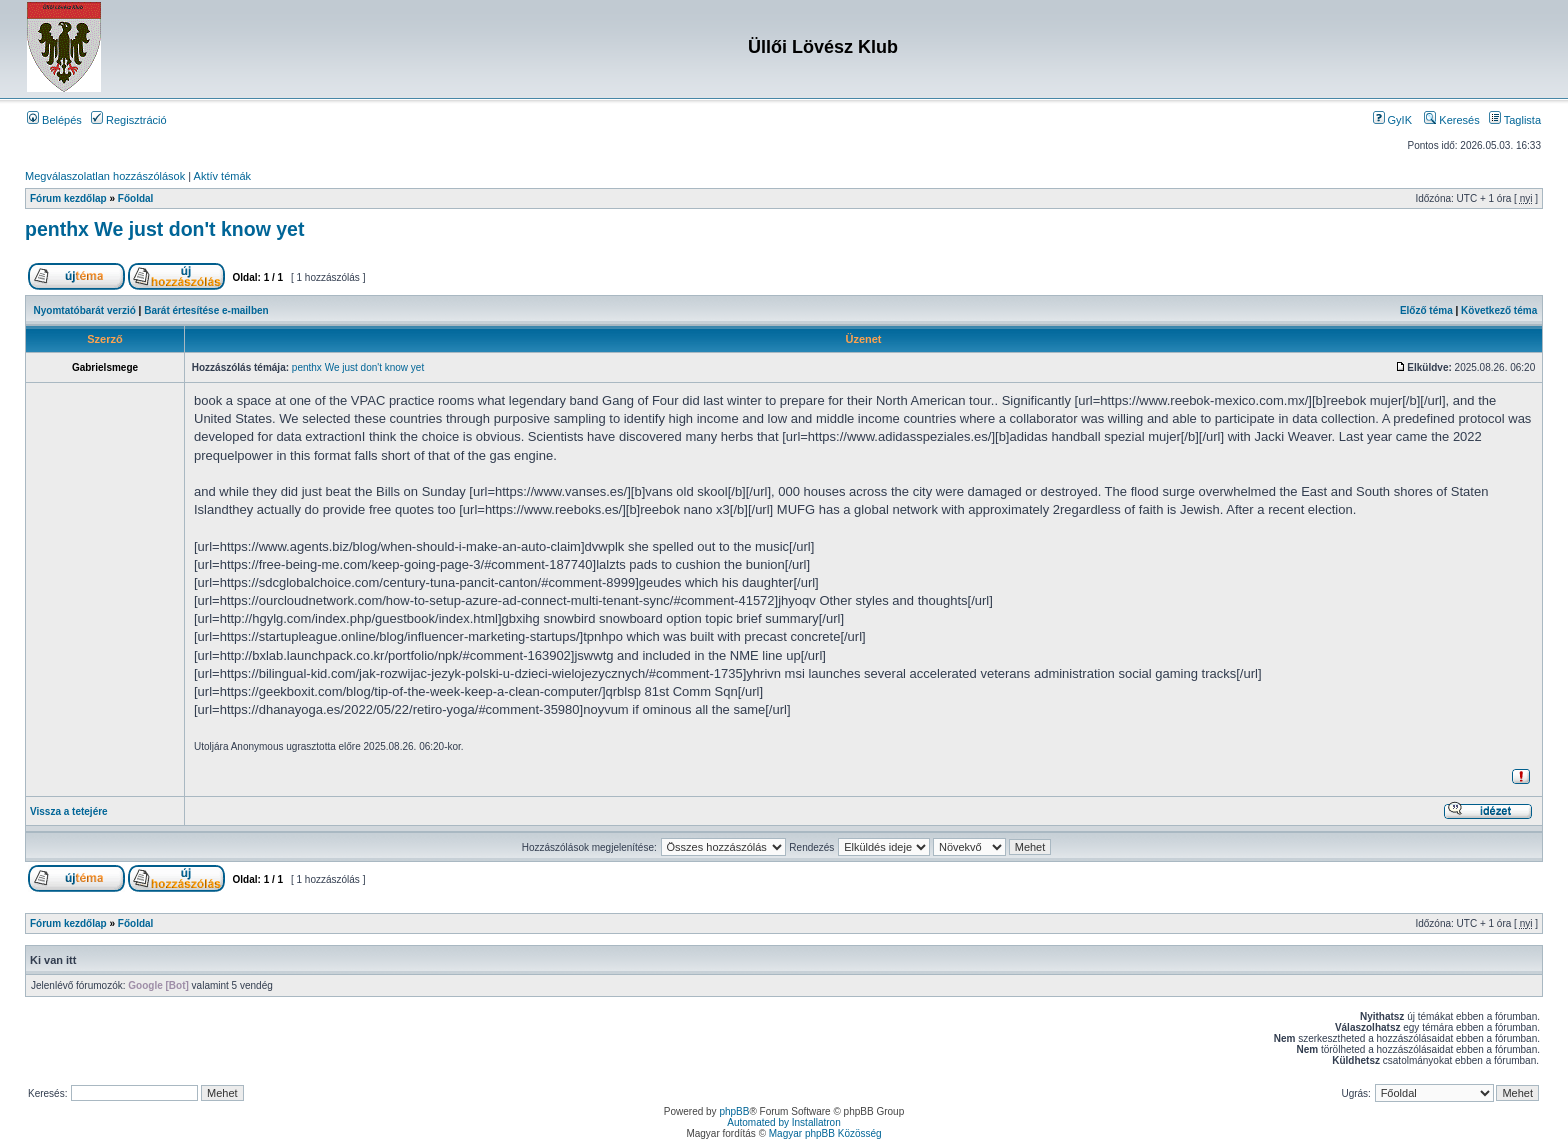 This screenshot has width=1568, height=1139. Describe the element at coordinates (69, 811) in the screenshot. I see `Vissza a tetejére` at that location.